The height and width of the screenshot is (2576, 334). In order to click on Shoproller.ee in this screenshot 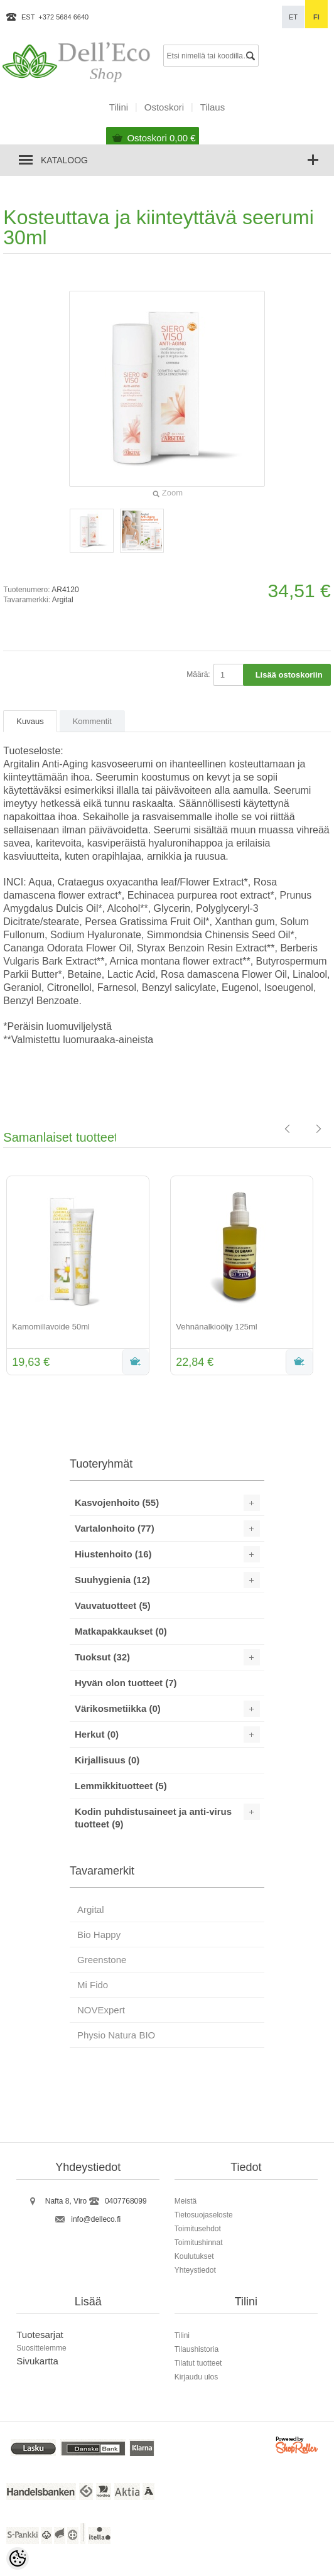, I will do `click(298, 2447)`.